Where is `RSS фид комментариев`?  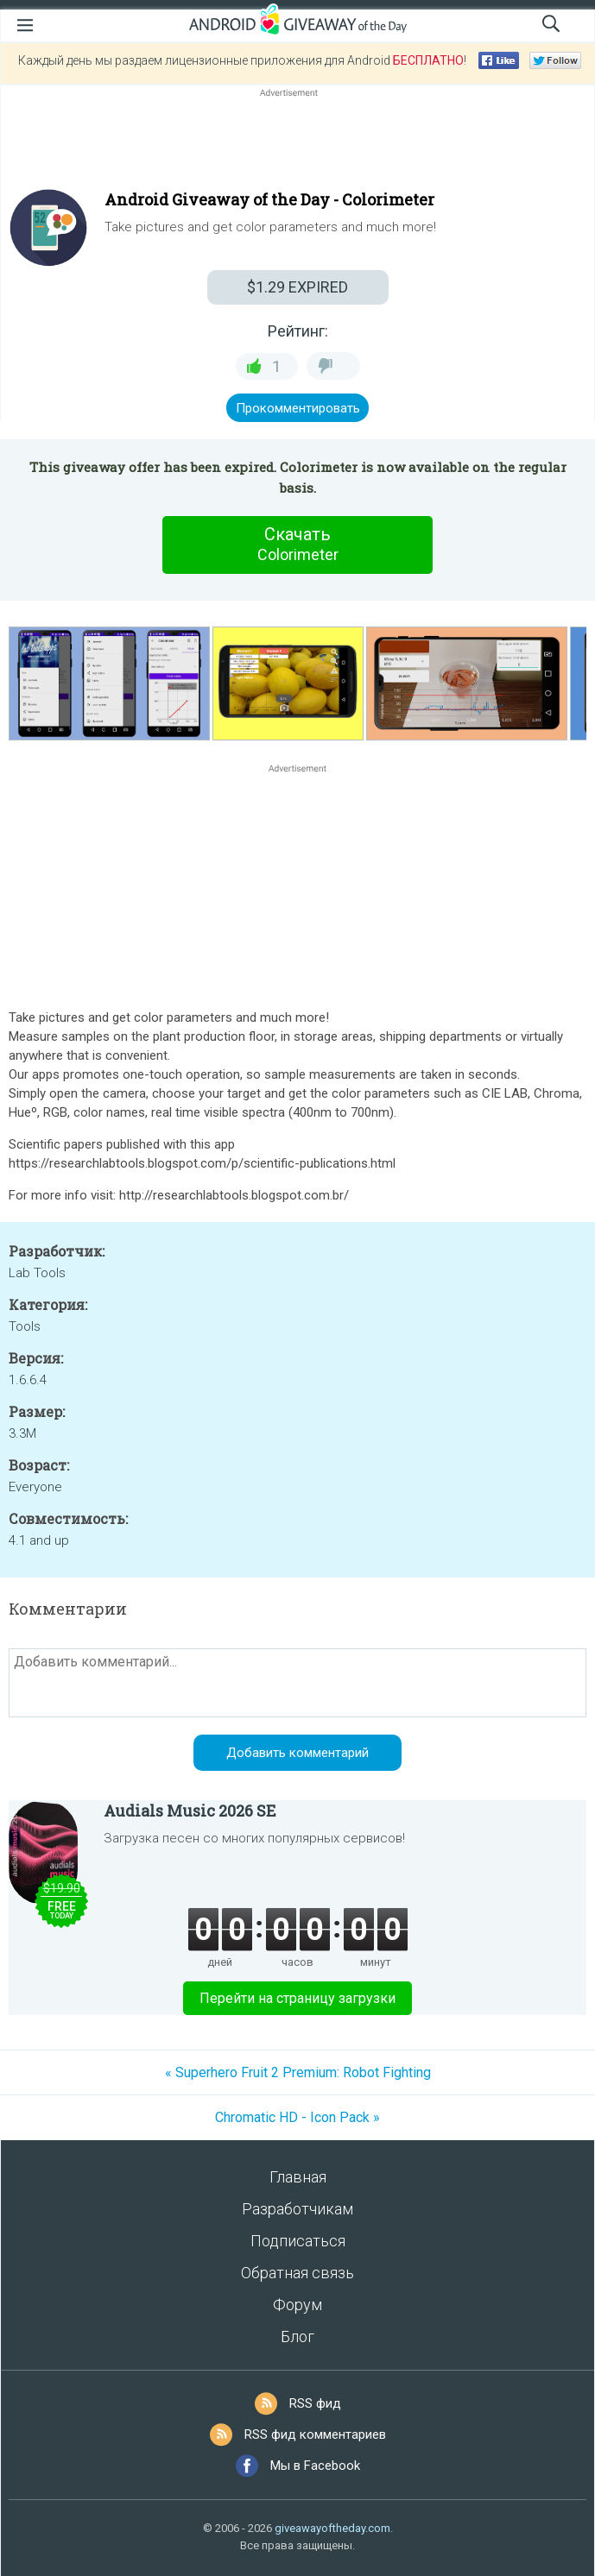
RSS фид комментариев is located at coordinates (315, 2434).